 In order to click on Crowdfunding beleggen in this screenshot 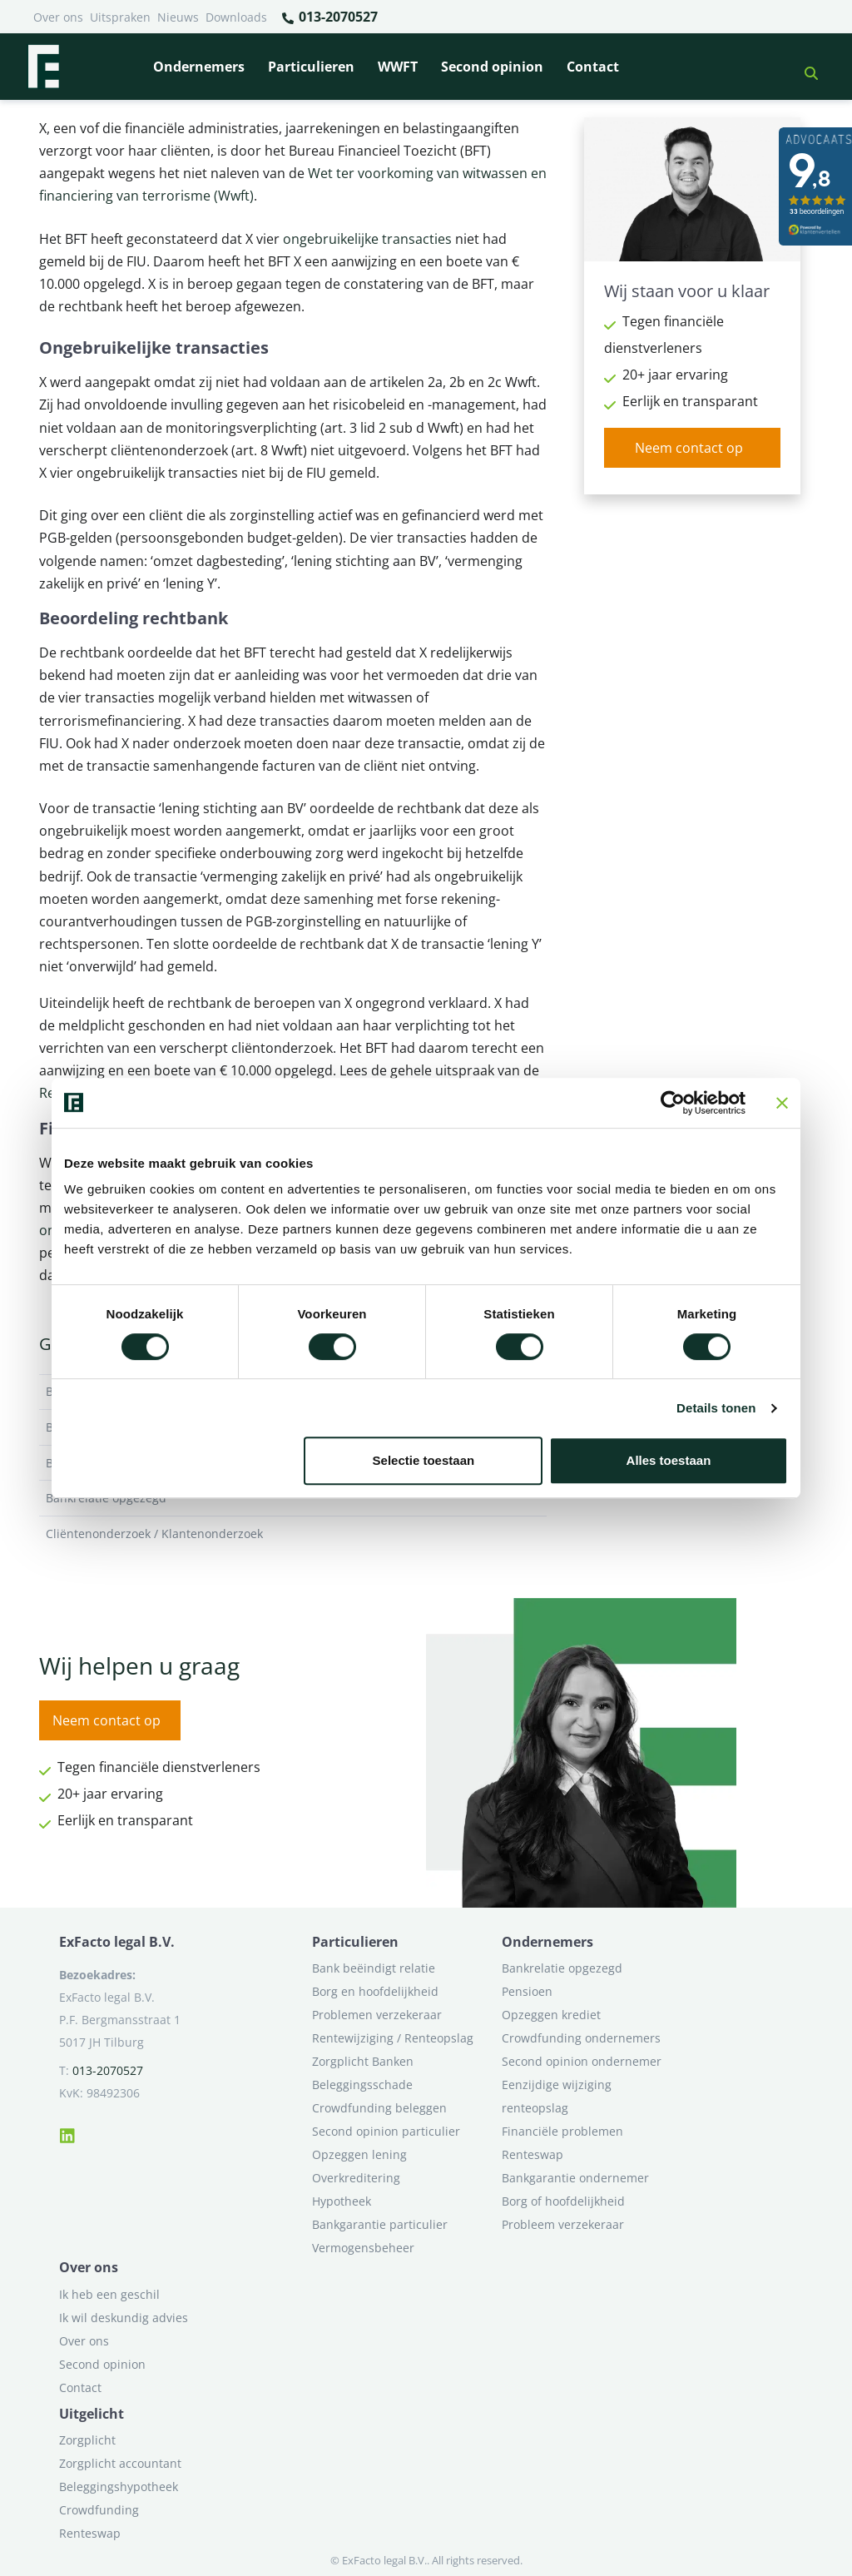, I will do `click(379, 2108)`.